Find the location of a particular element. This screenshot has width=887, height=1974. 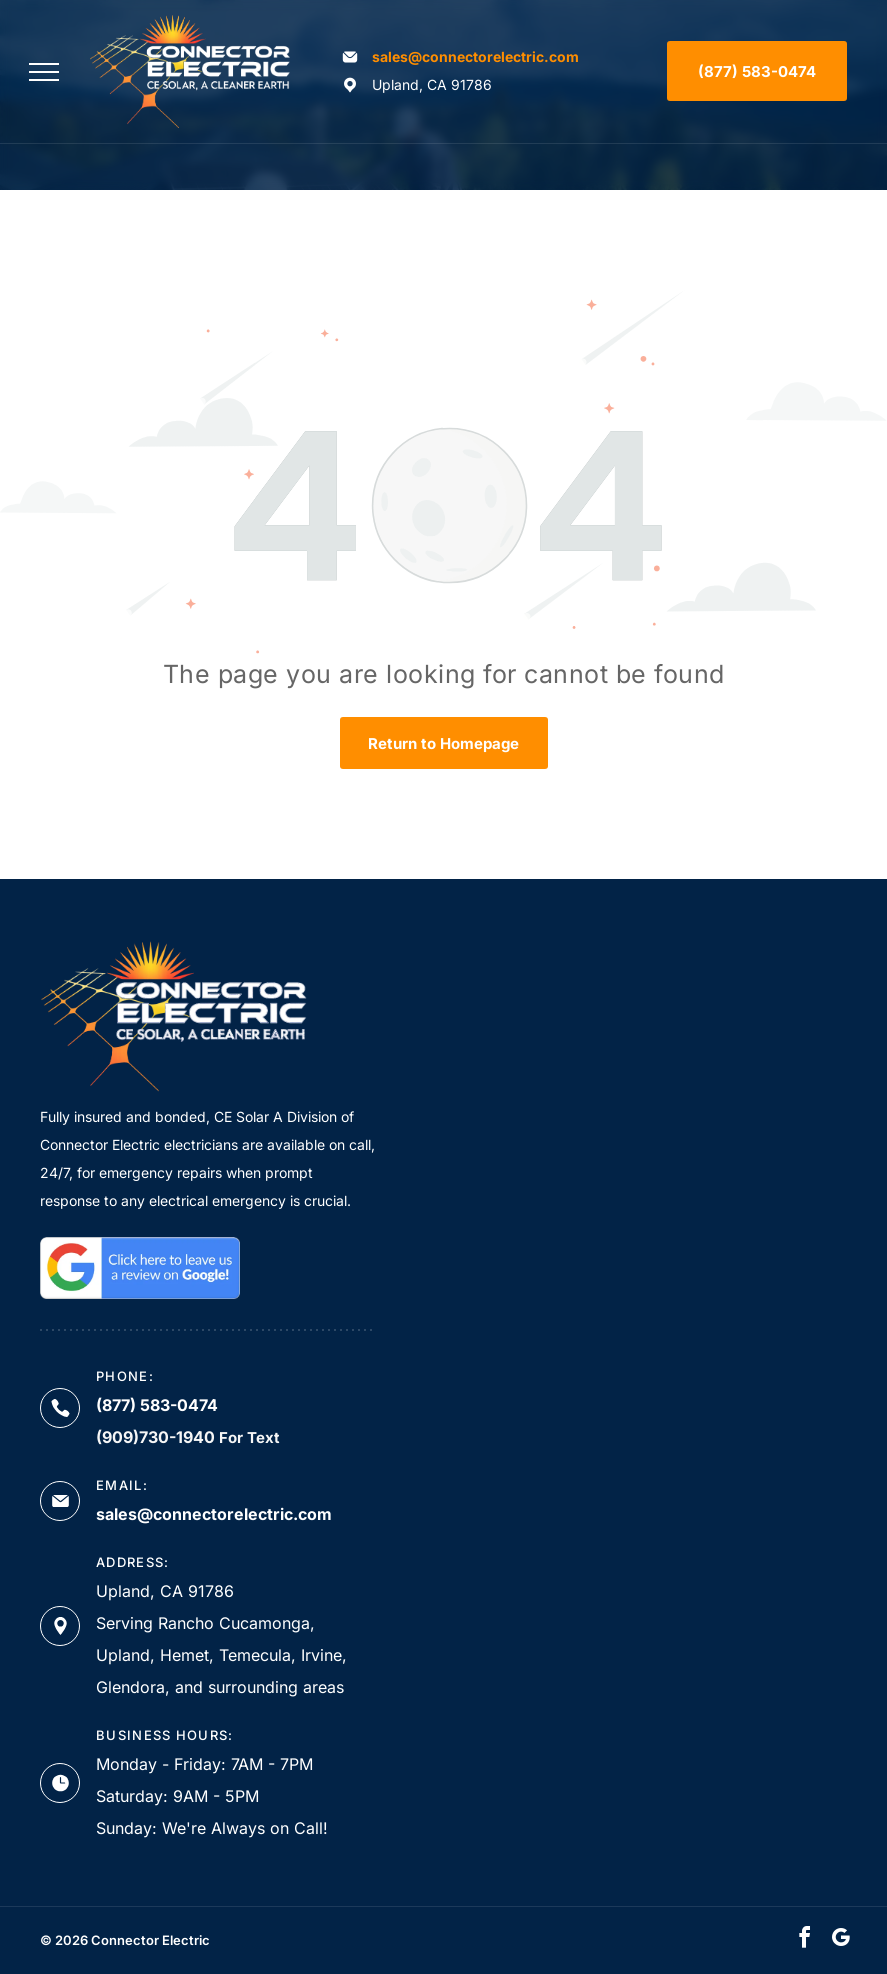

[menu] is located at coordinates (44, 72).